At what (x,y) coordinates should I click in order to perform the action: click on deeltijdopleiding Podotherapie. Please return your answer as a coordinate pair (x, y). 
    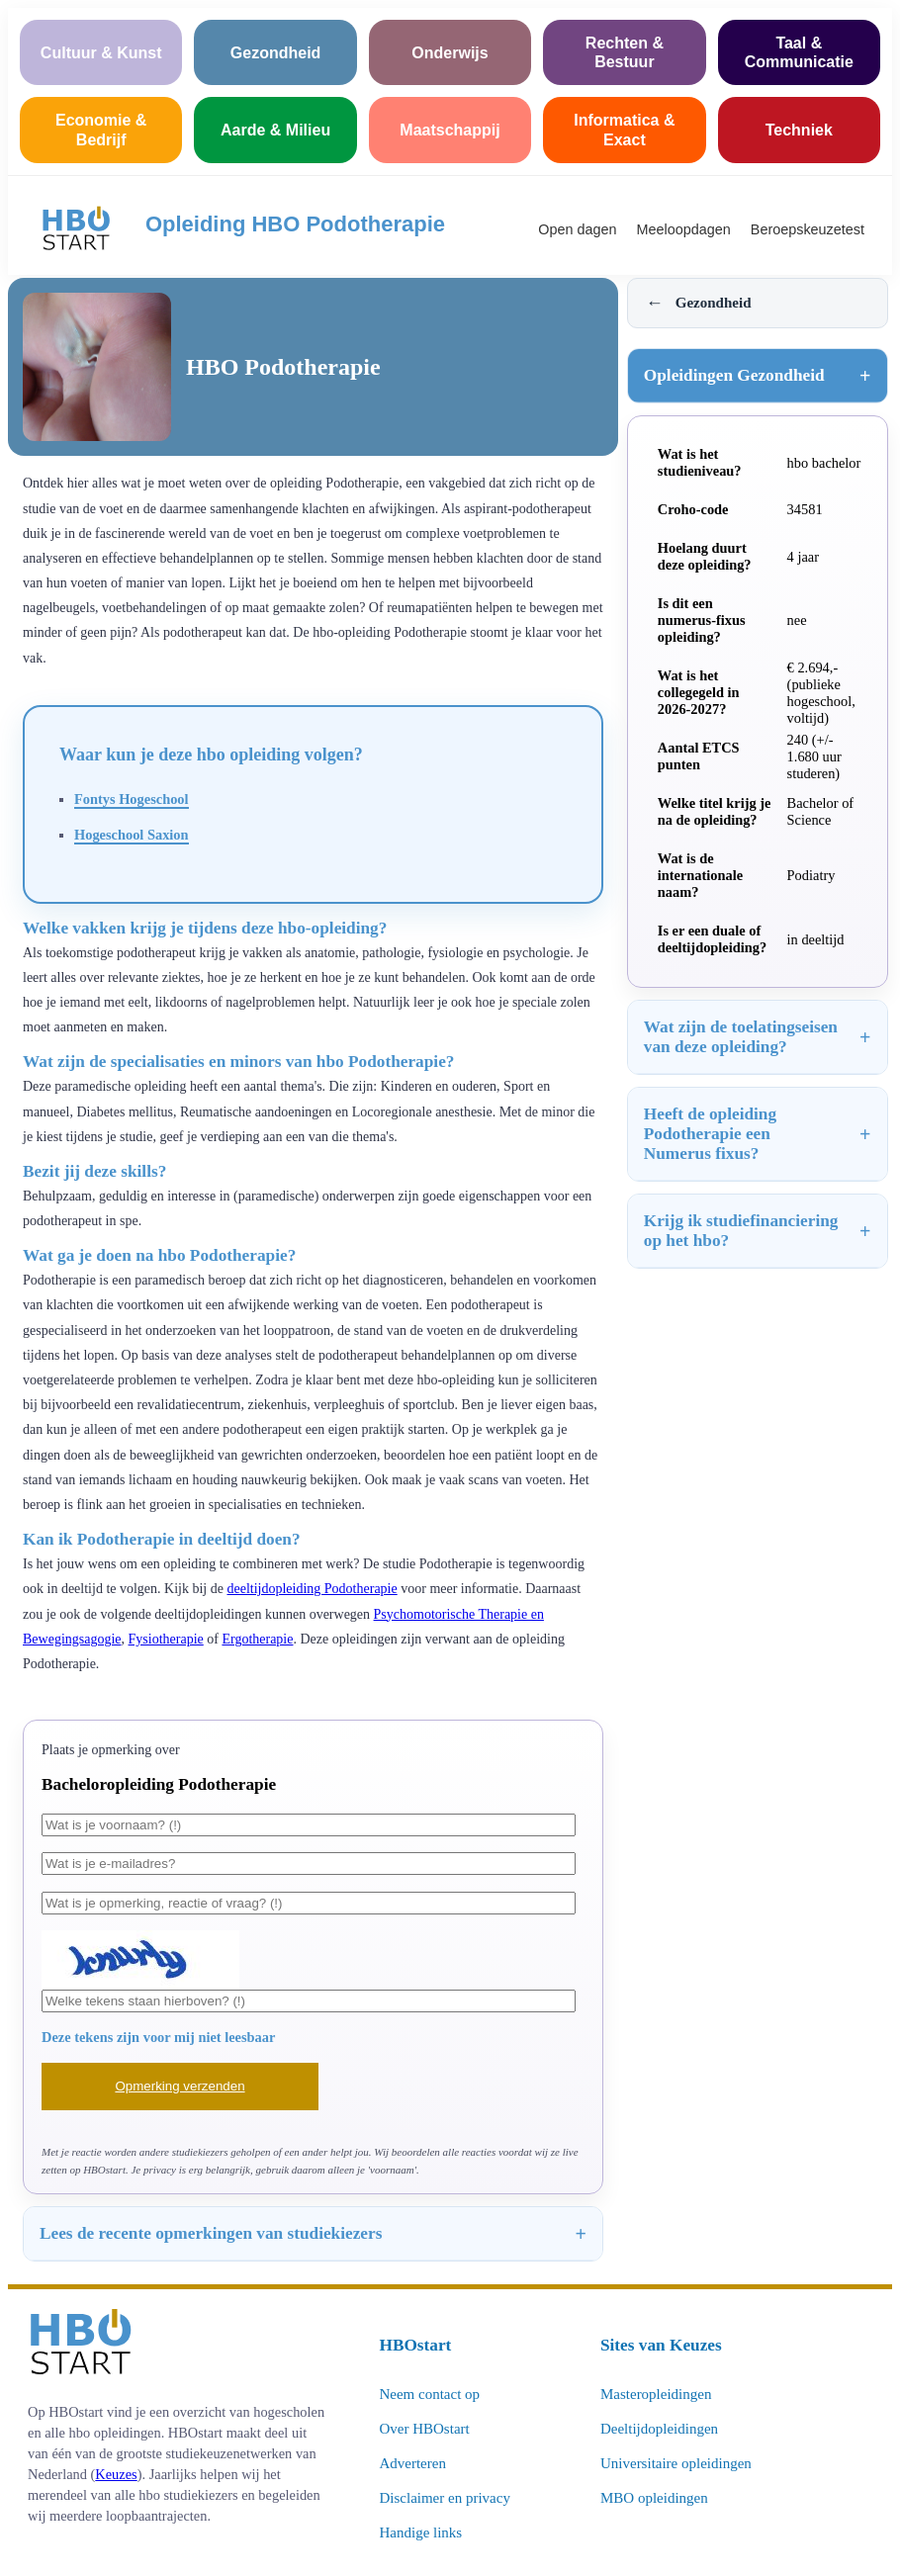
    Looking at the image, I should click on (311, 1588).